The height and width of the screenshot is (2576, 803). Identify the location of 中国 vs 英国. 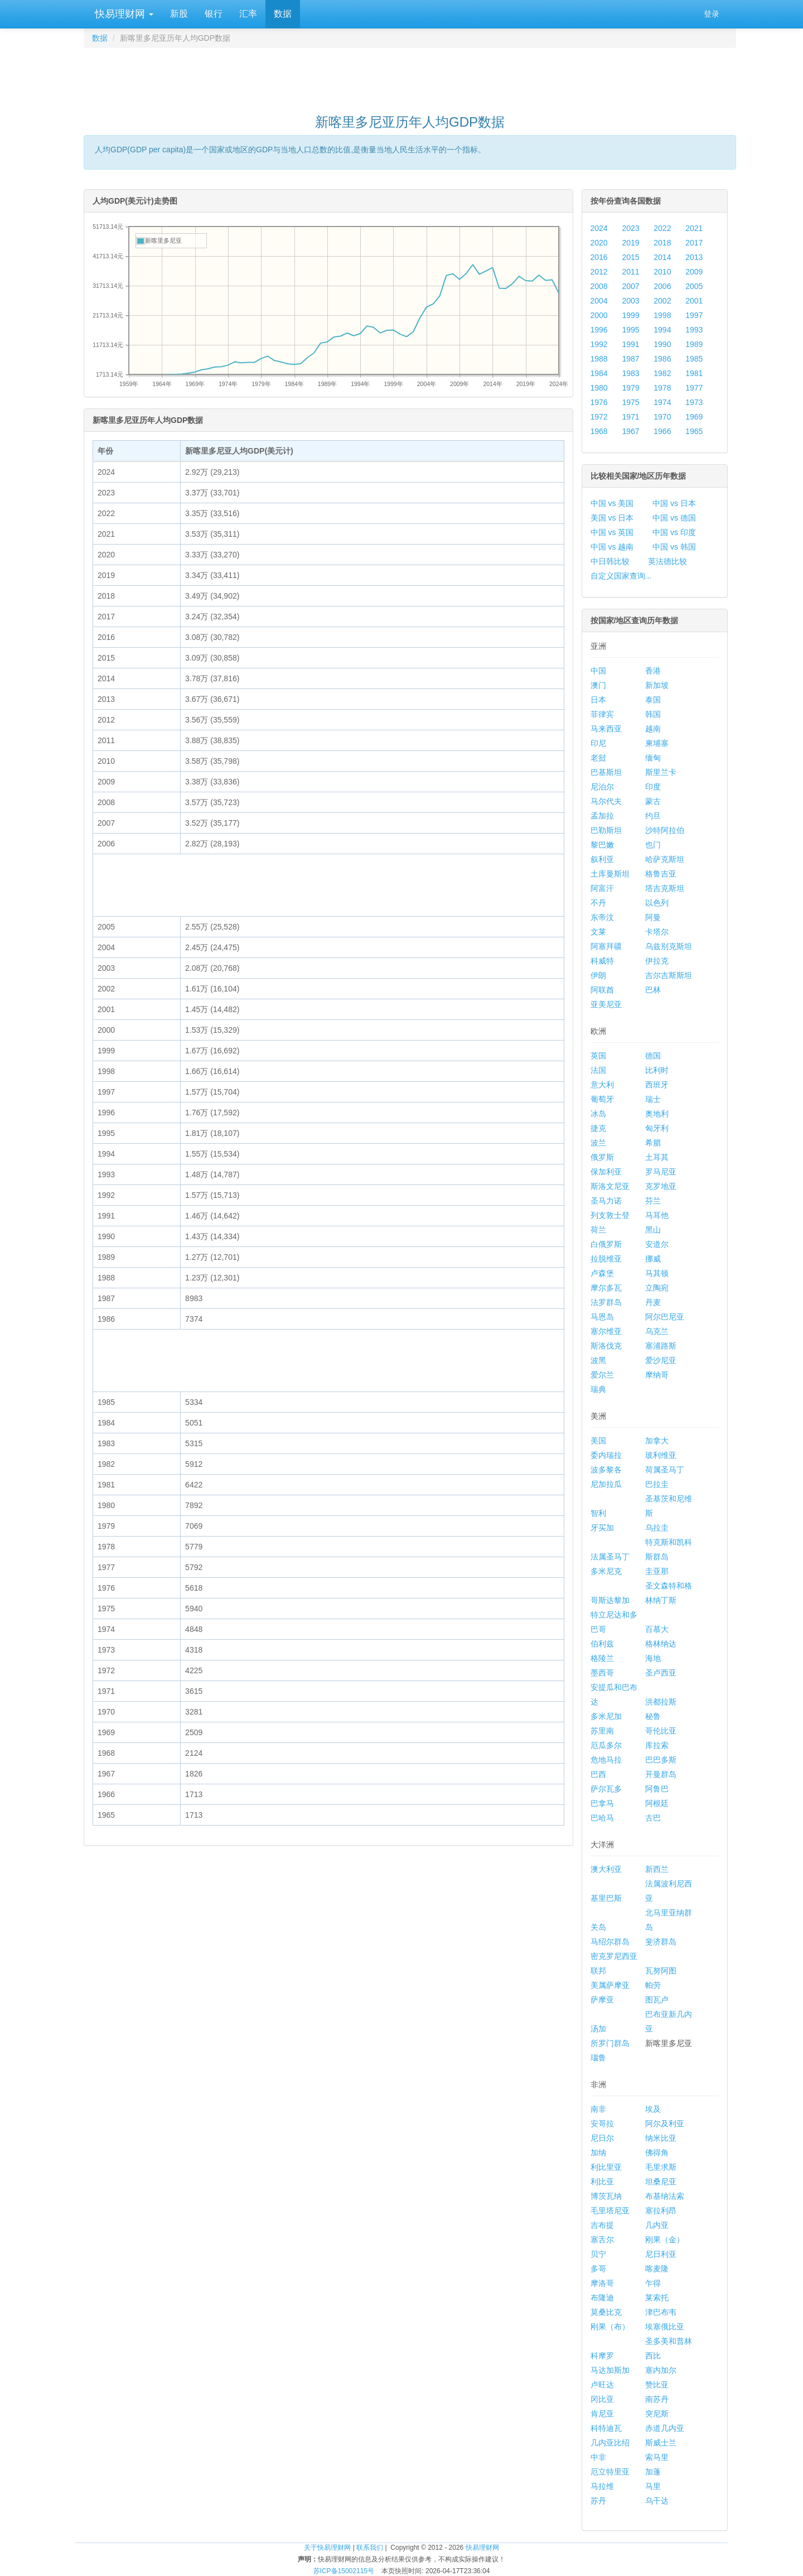
(612, 532).